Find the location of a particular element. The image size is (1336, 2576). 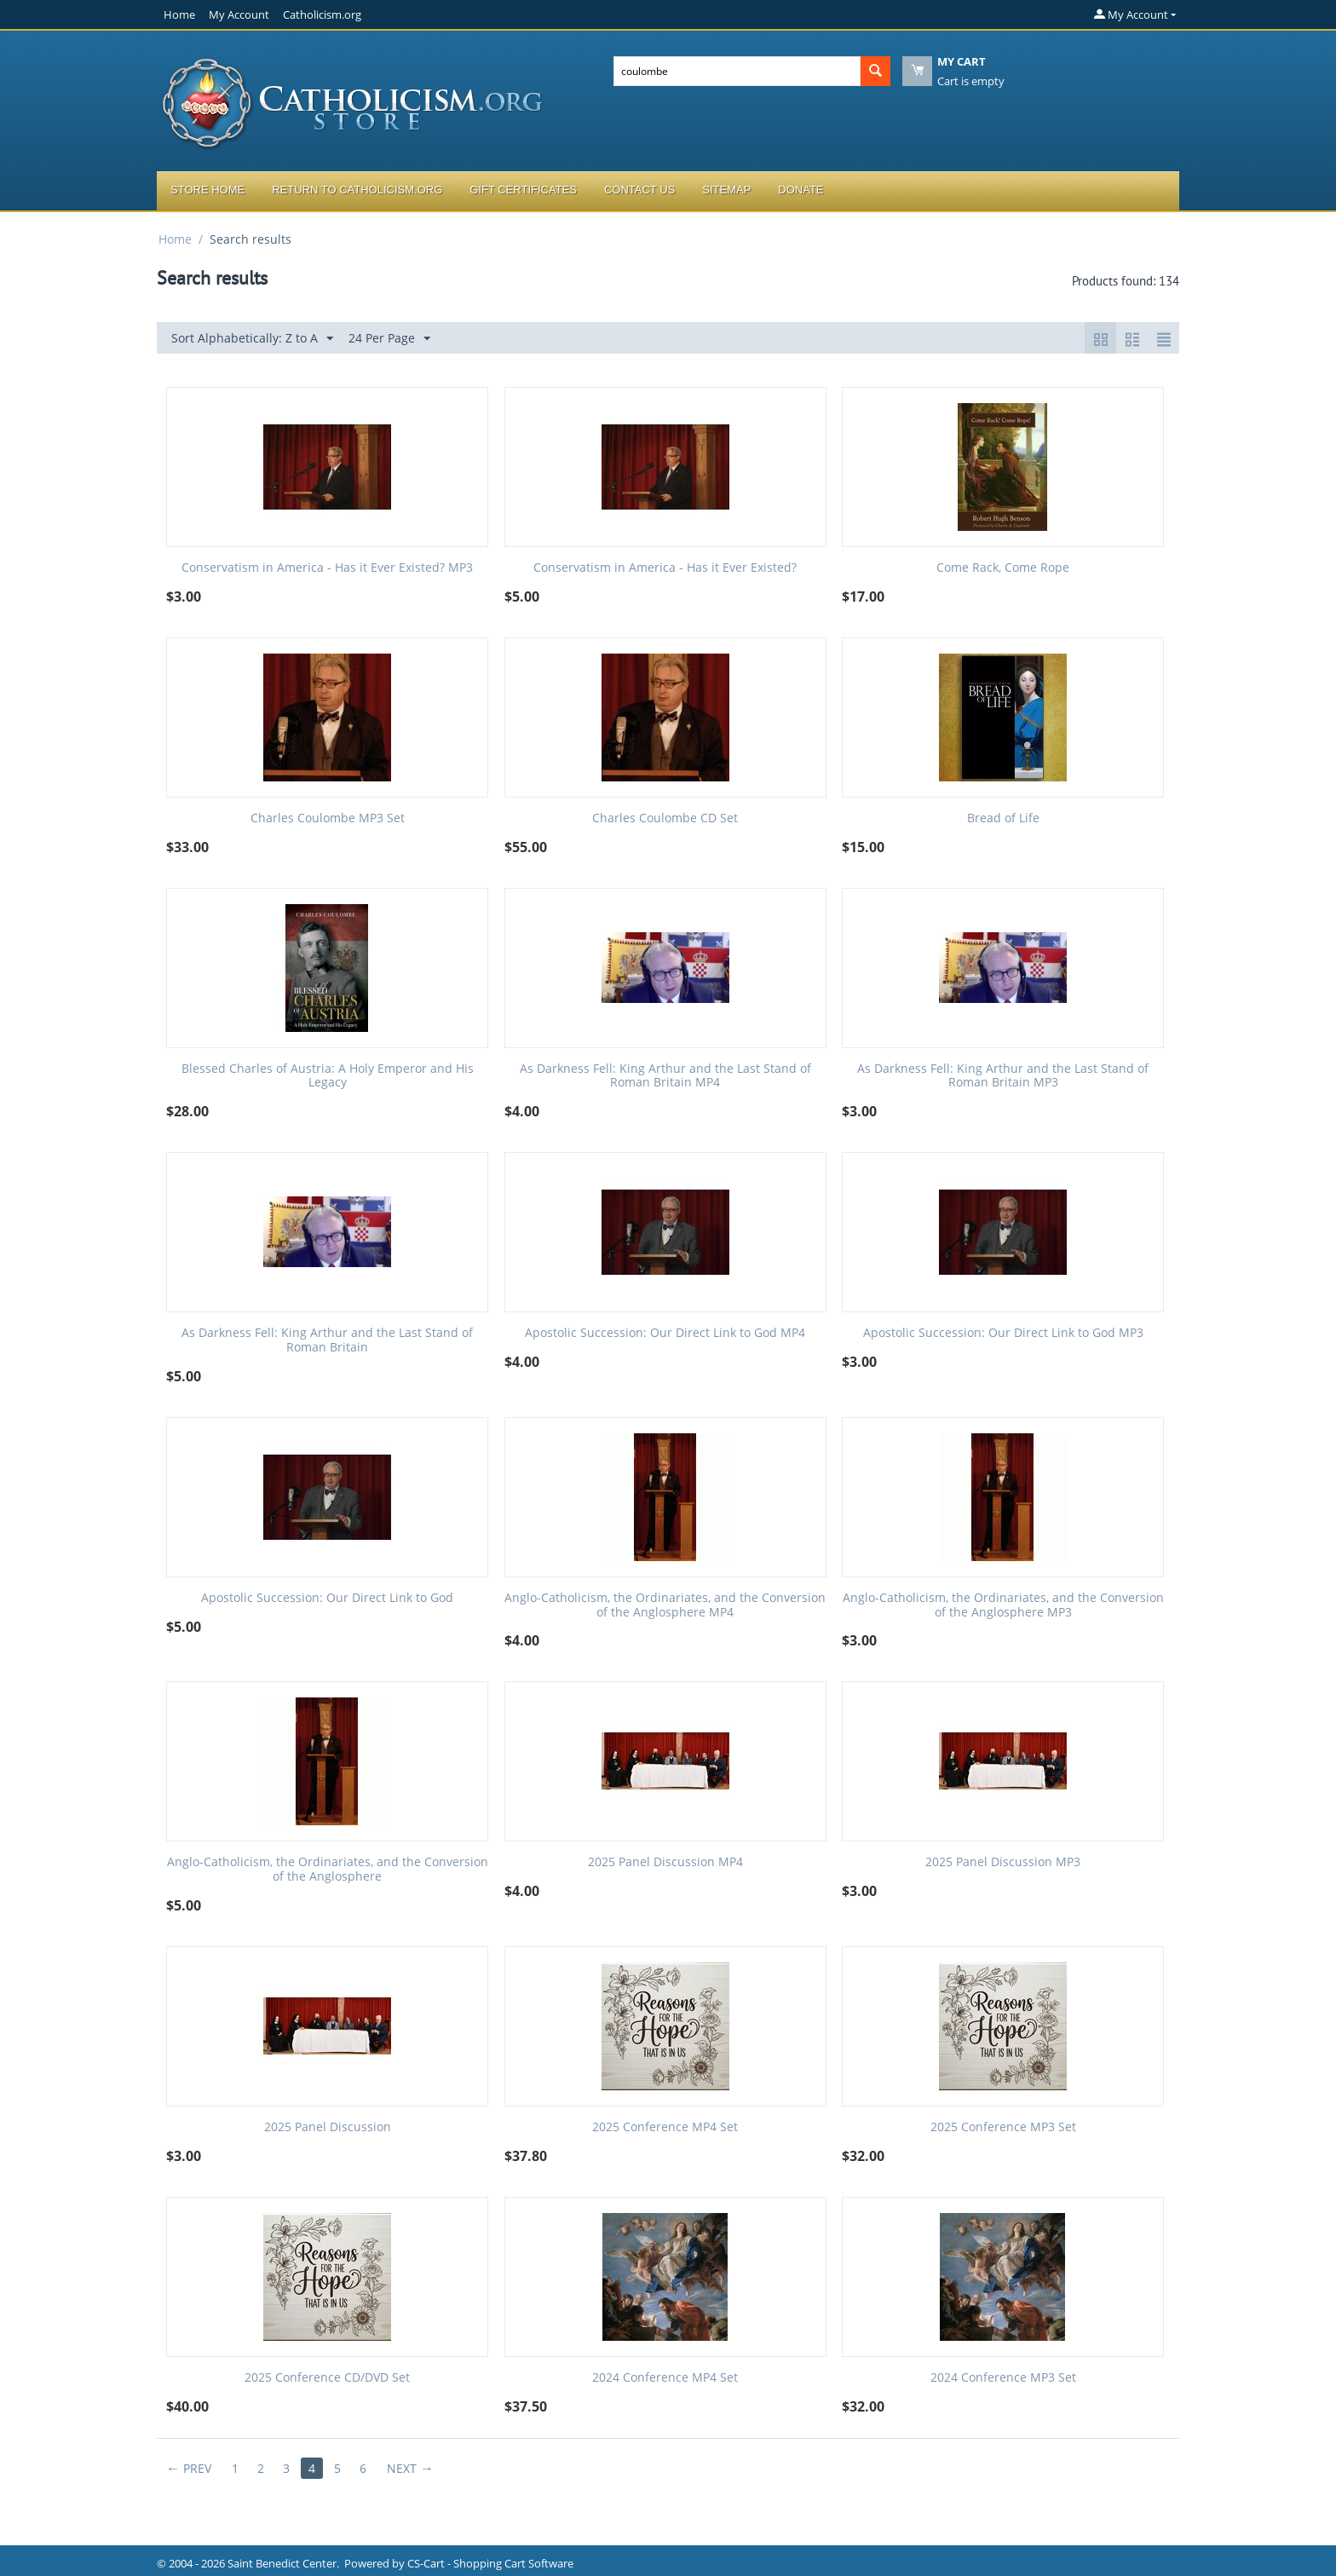

[combobox] is located at coordinates (737, 71).